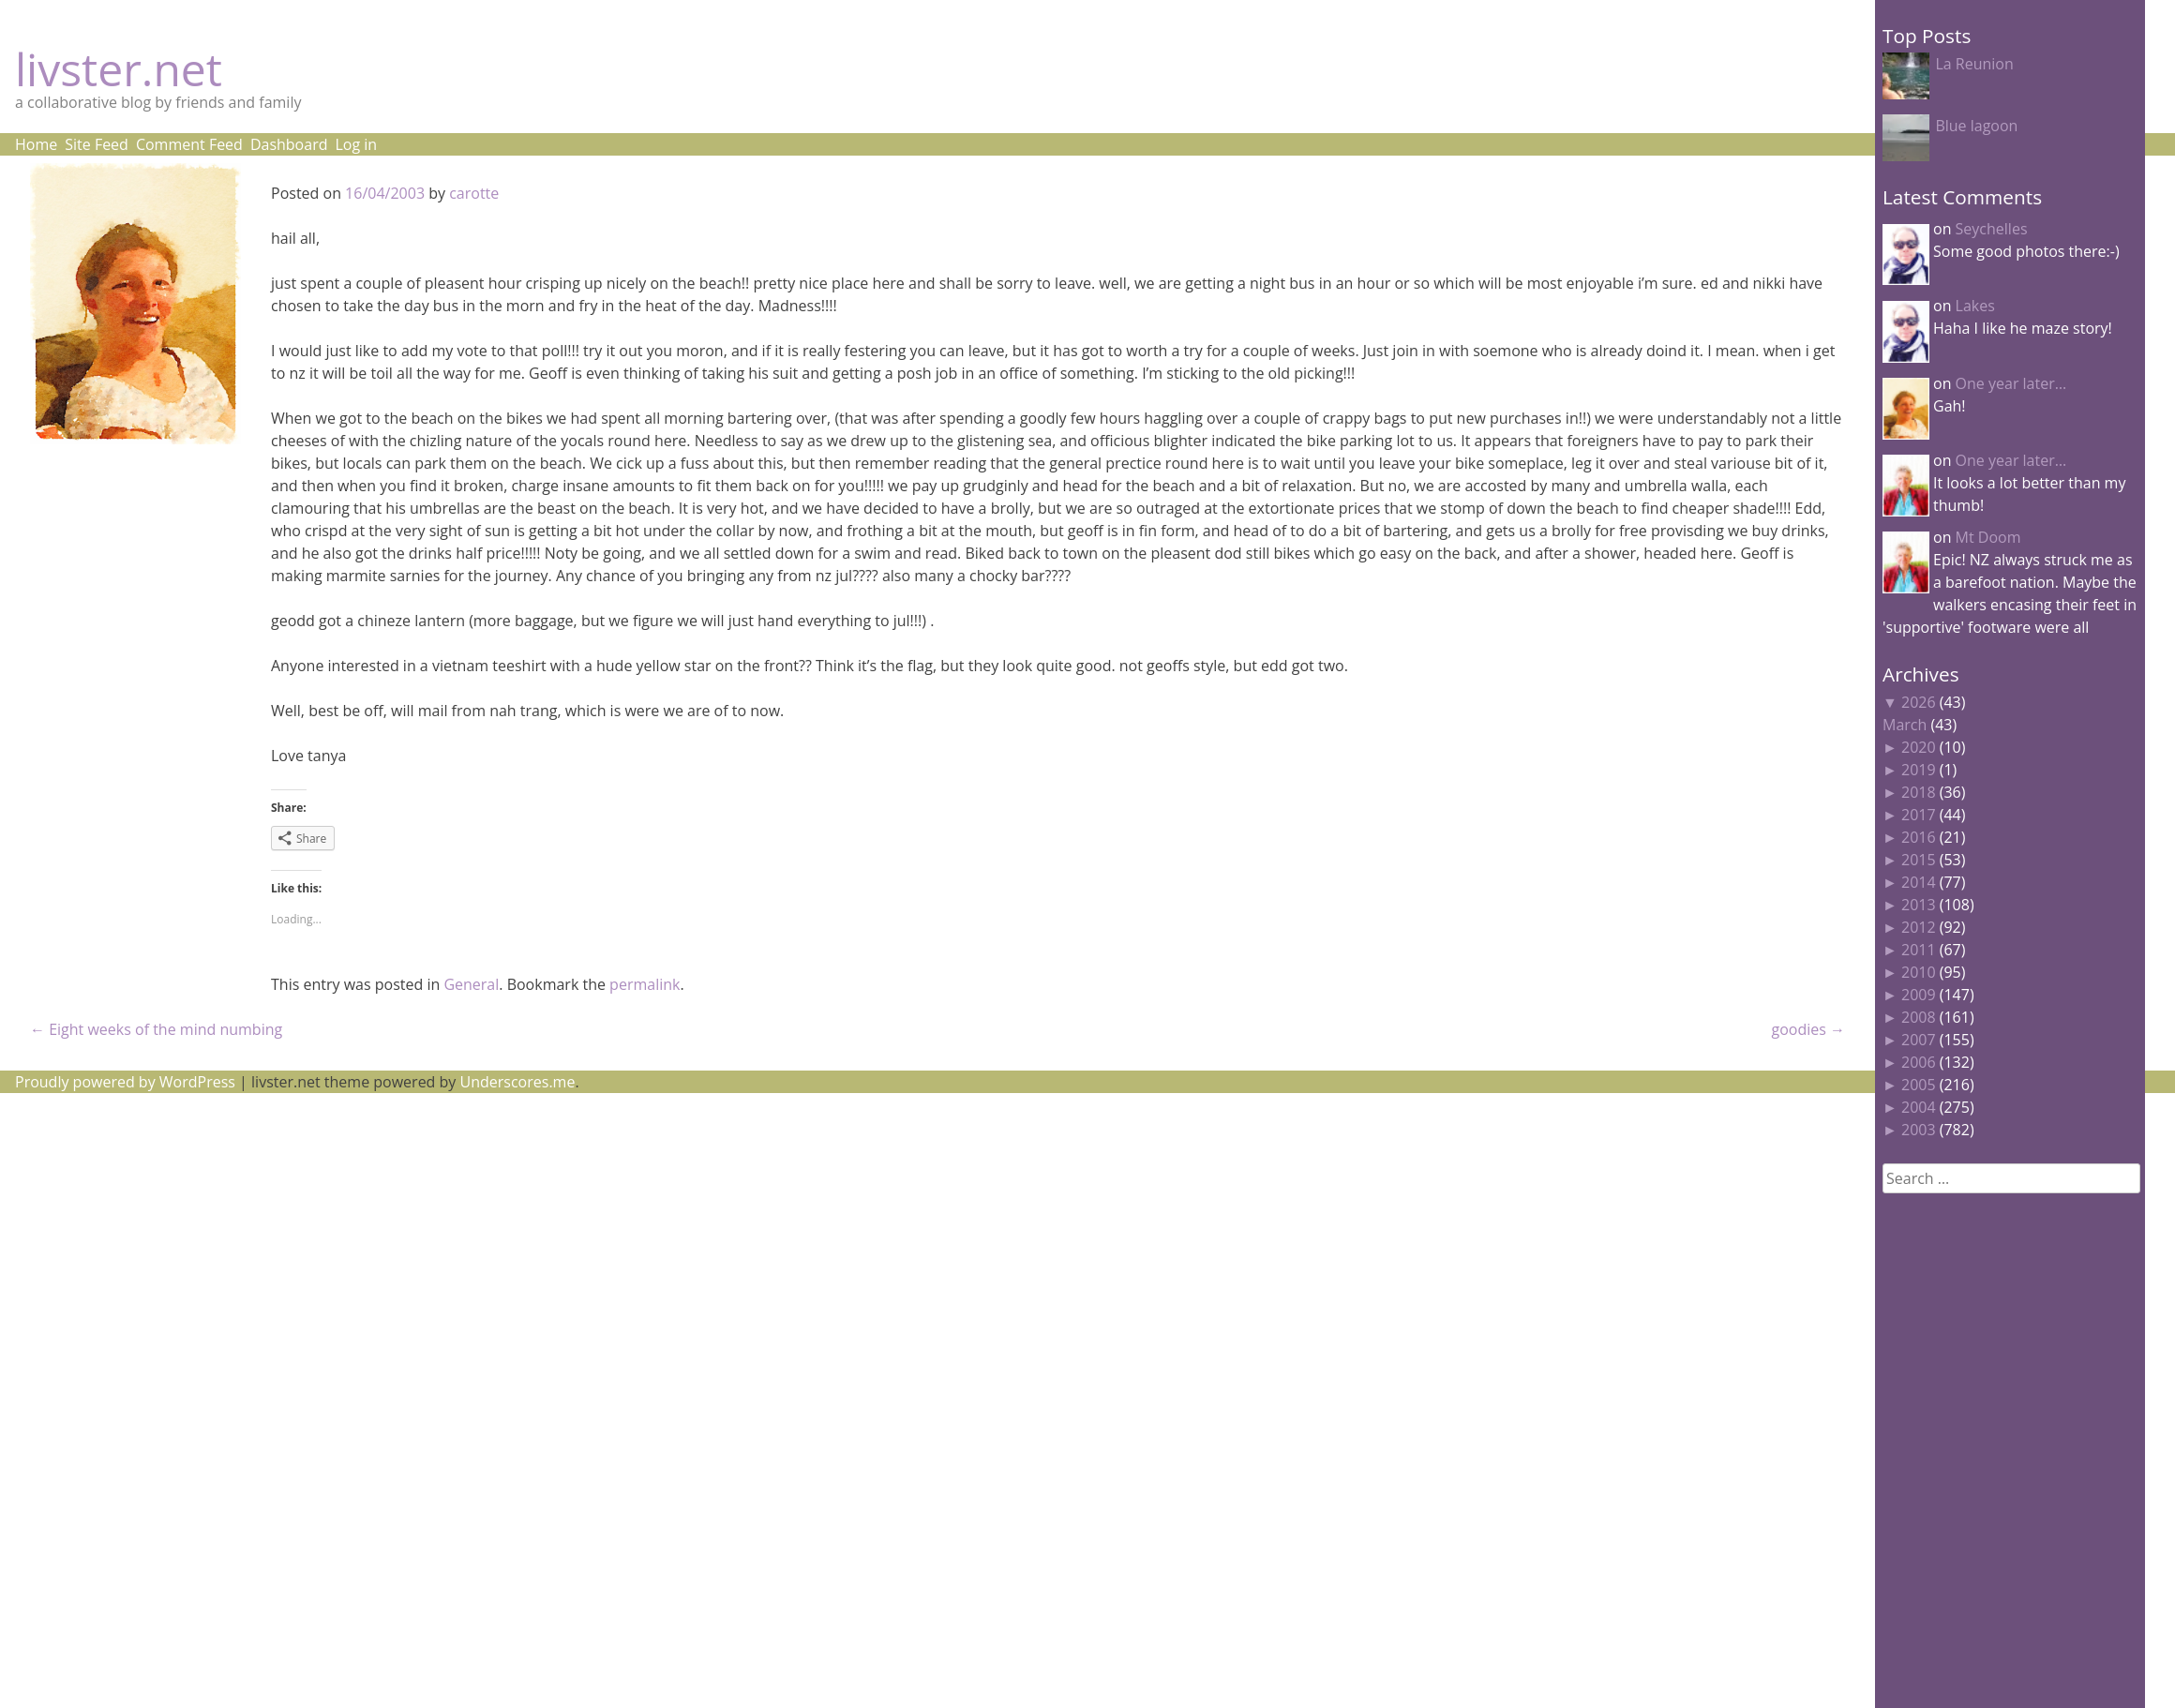  What do you see at coordinates (156, 1029) in the screenshot?
I see `Eight weeks of the mind numbing` at bounding box center [156, 1029].